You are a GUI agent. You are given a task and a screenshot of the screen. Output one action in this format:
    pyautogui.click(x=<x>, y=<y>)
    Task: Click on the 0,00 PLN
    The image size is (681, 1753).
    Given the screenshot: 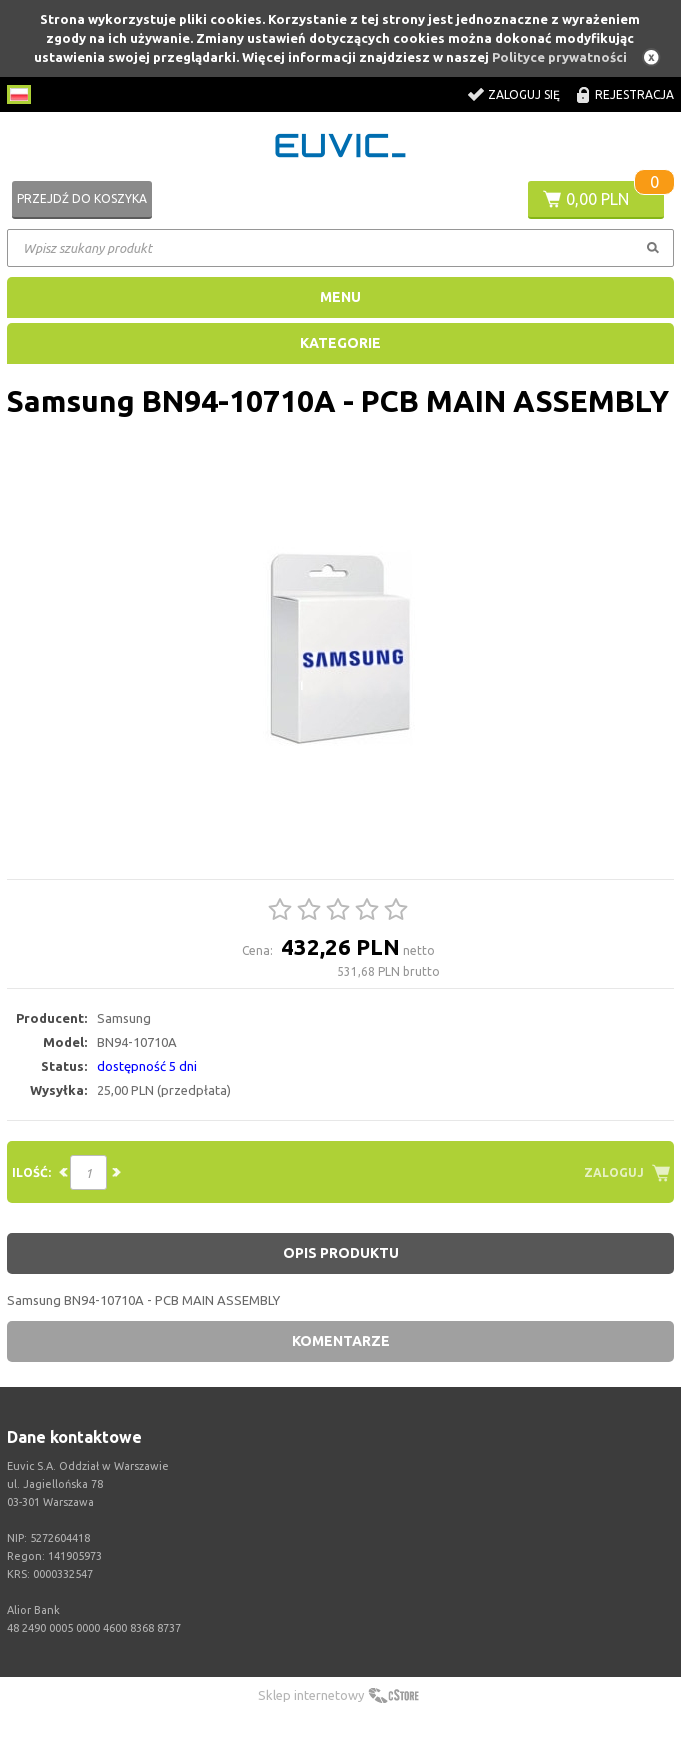 What is the action you would take?
    pyautogui.click(x=597, y=199)
    